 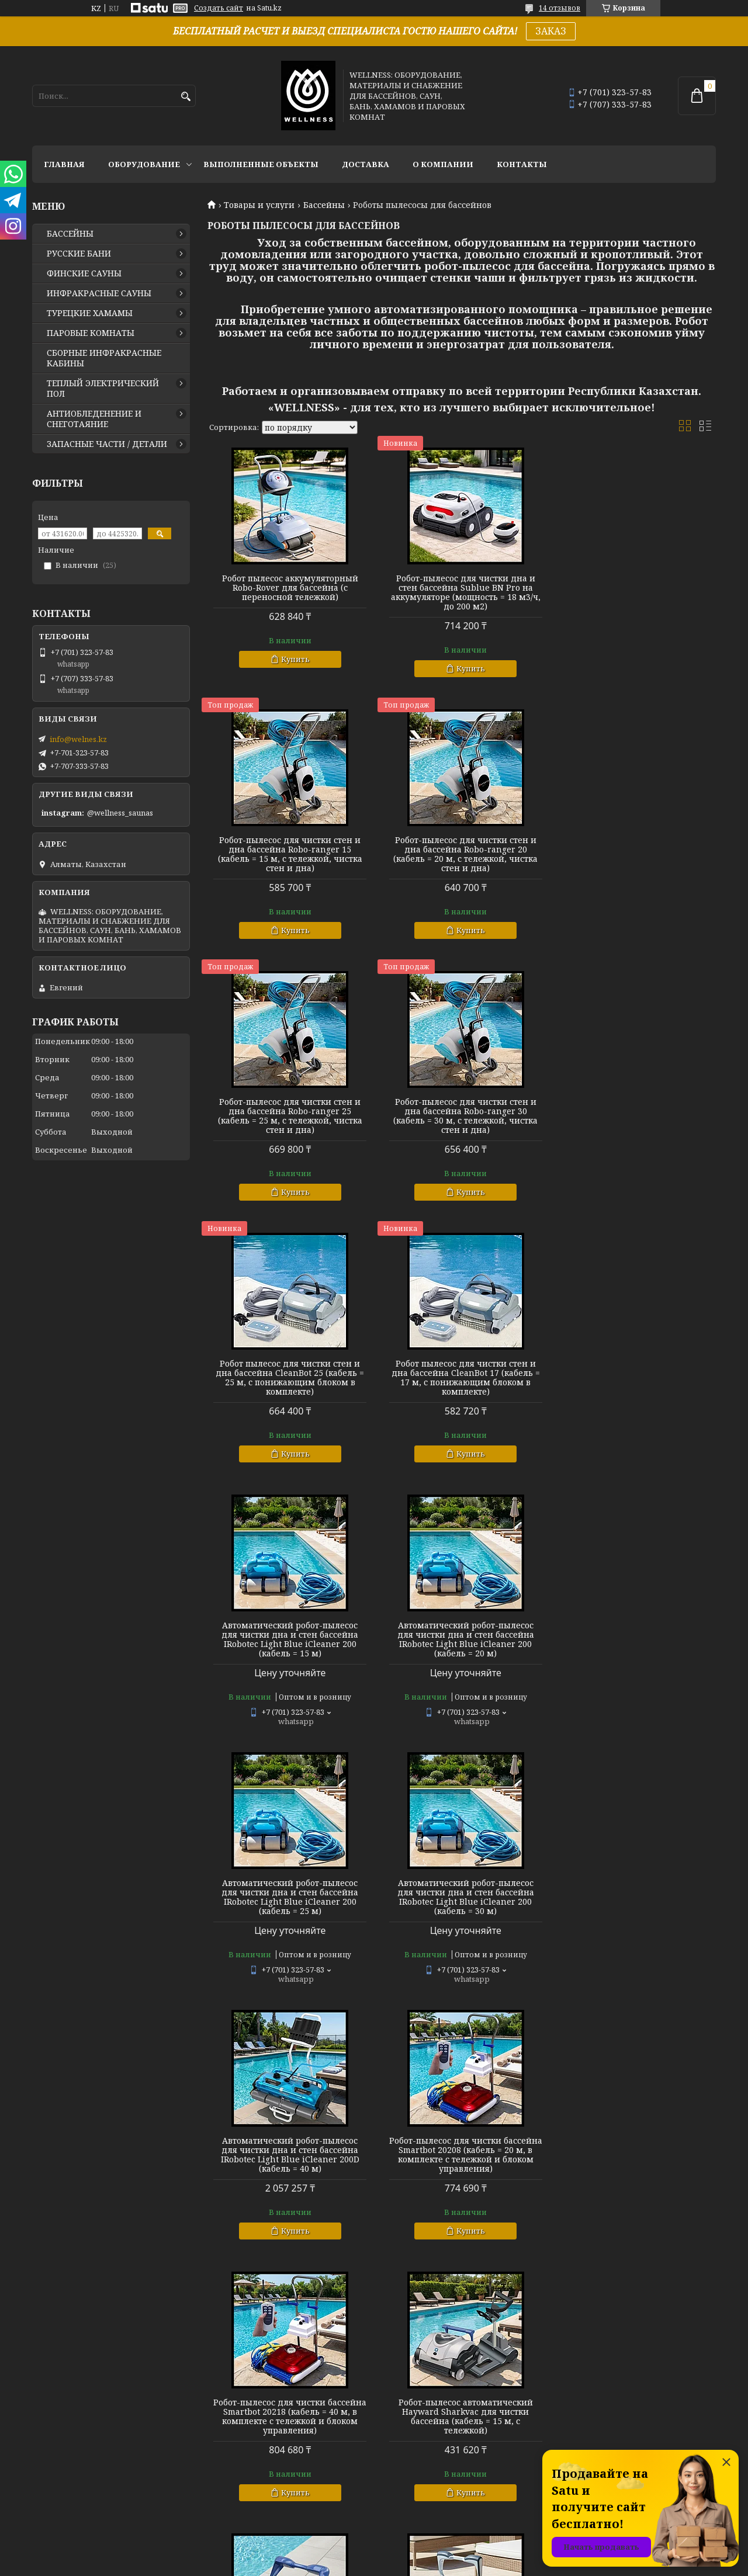 I want to click on ПАРОВЫЕ КОМНАТЫ, so click(x=90, y=333).